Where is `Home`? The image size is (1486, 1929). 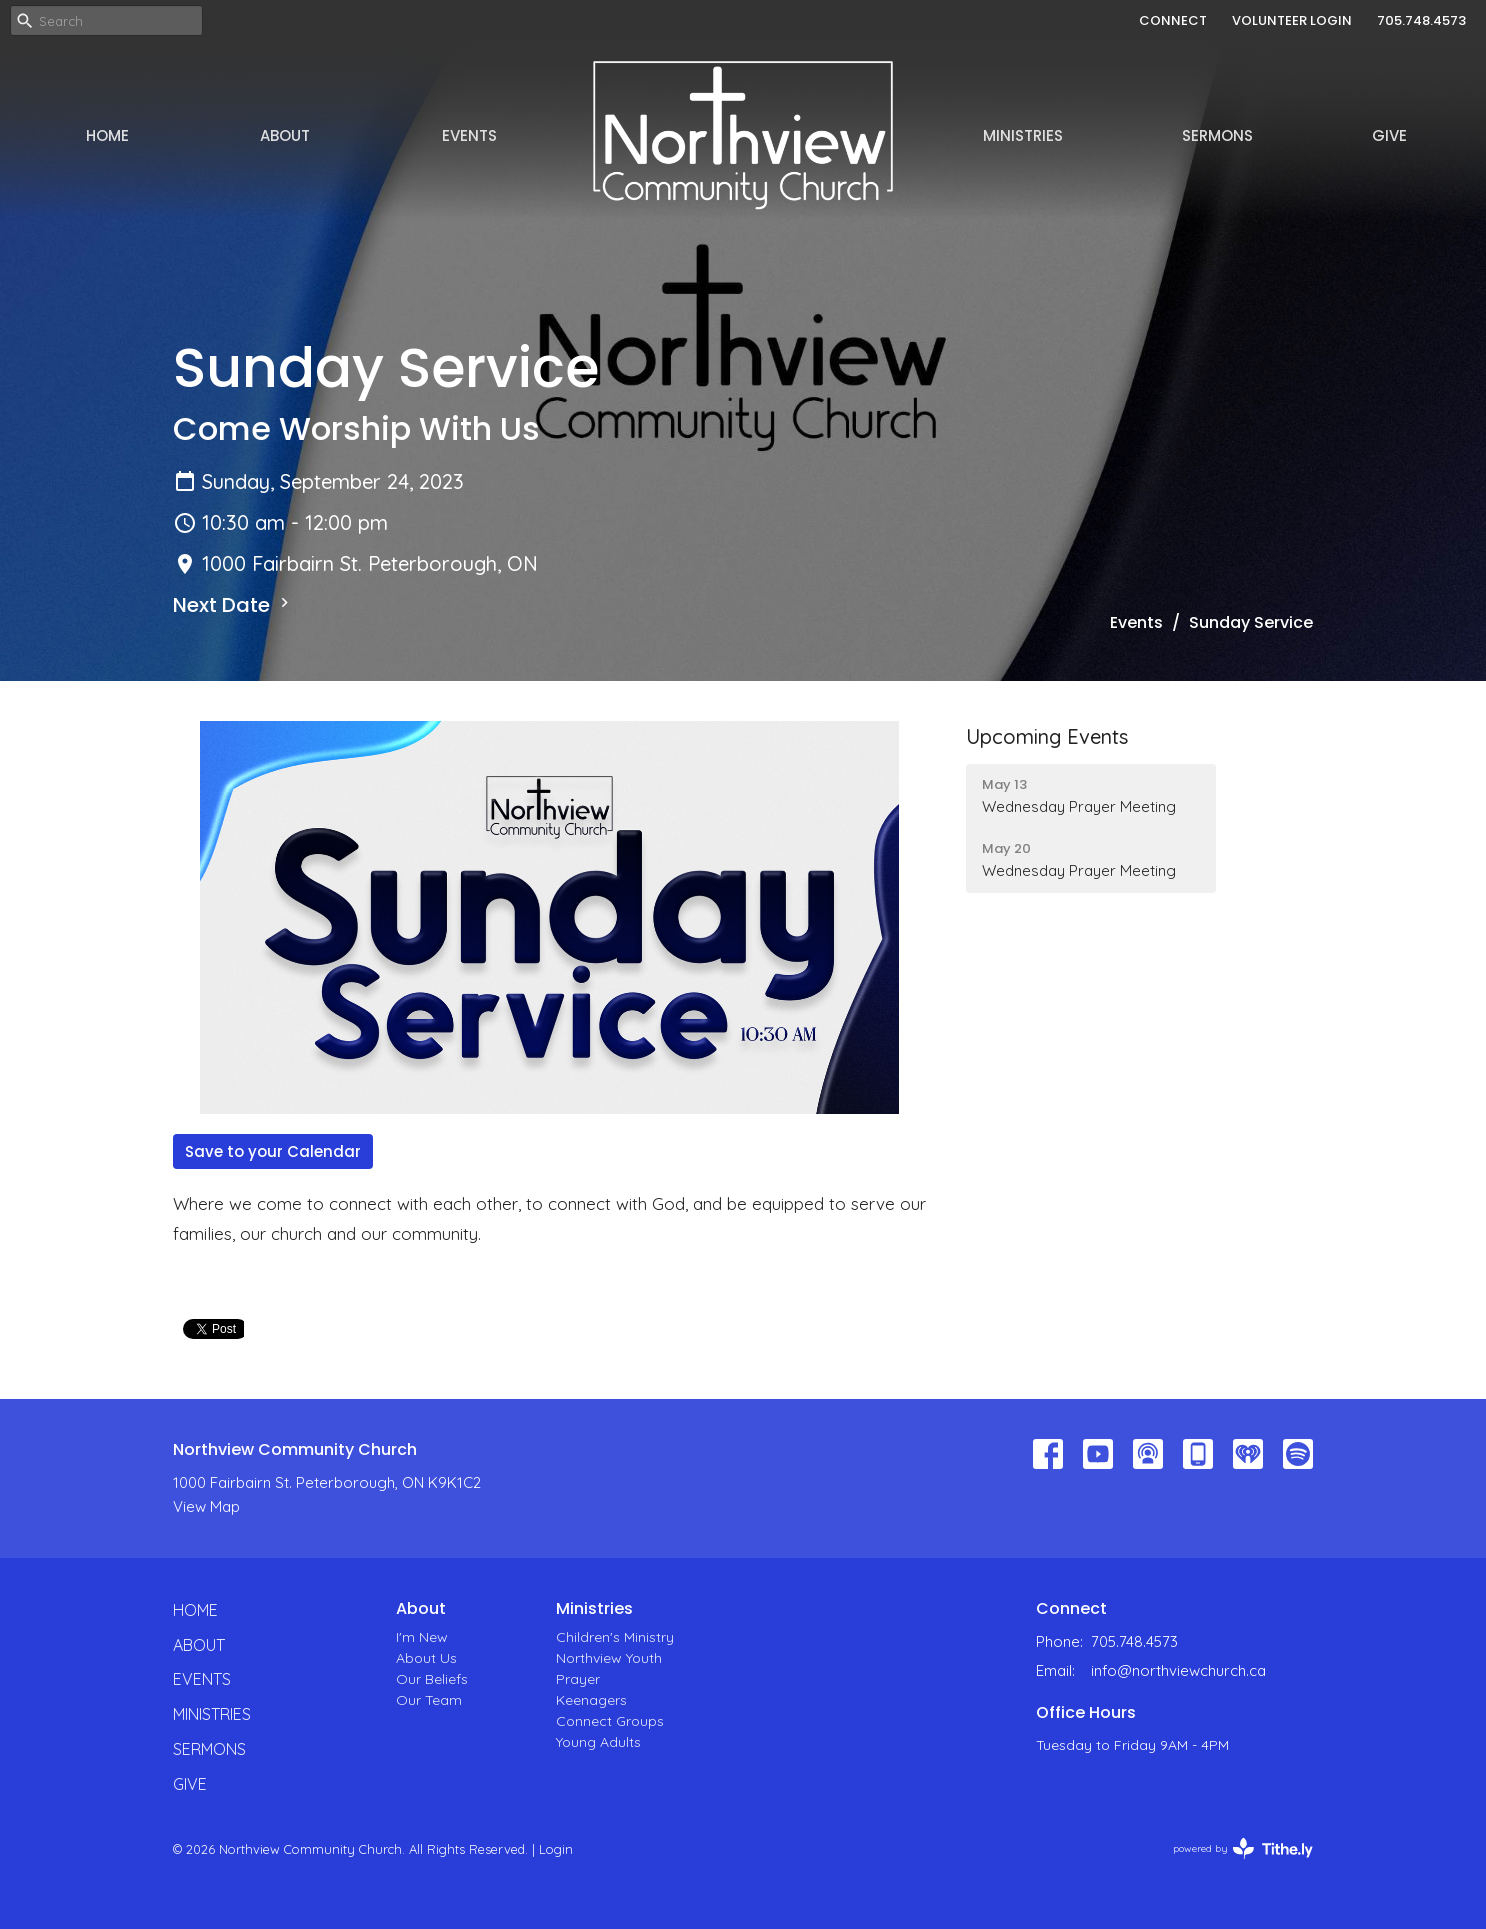
Home is located at coordinates (107, 135).